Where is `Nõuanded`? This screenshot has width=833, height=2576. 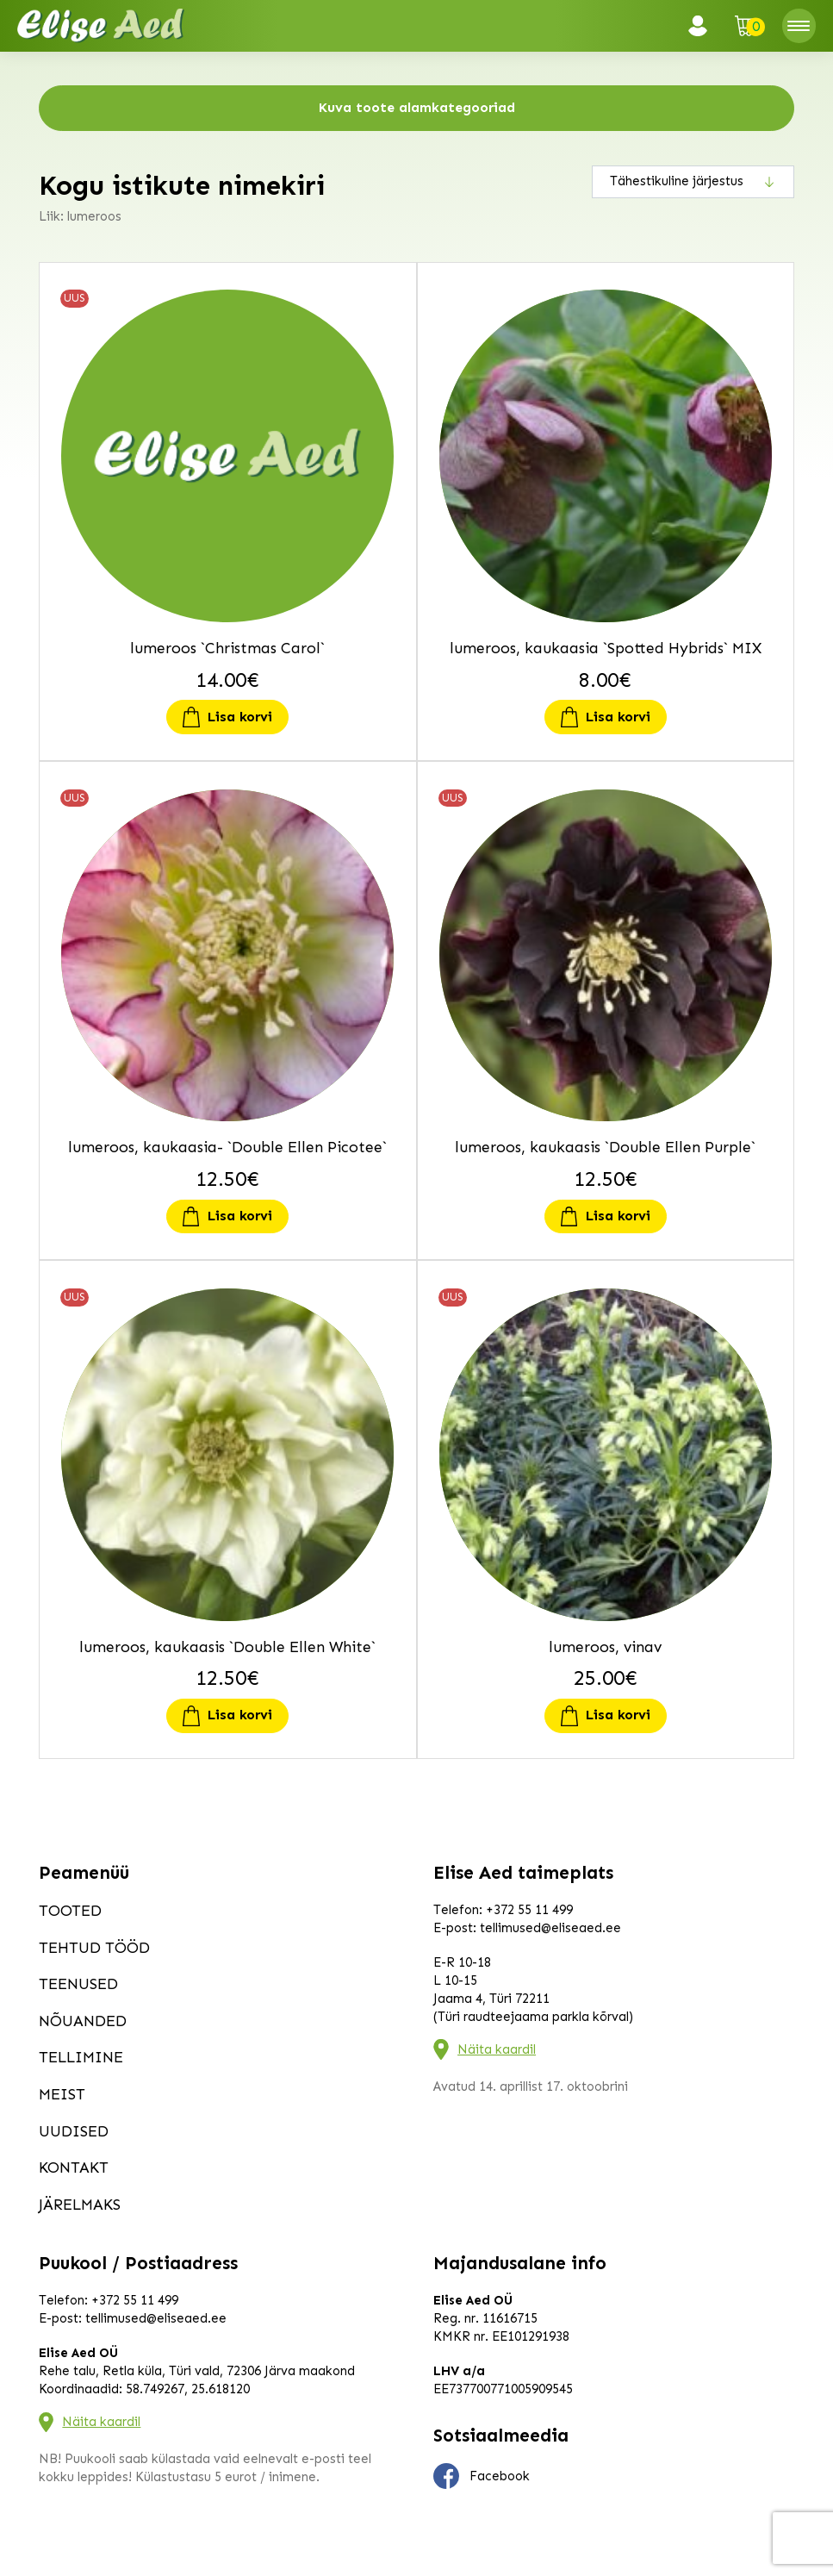 Nõuanded is located at coordinates (83, 2021).